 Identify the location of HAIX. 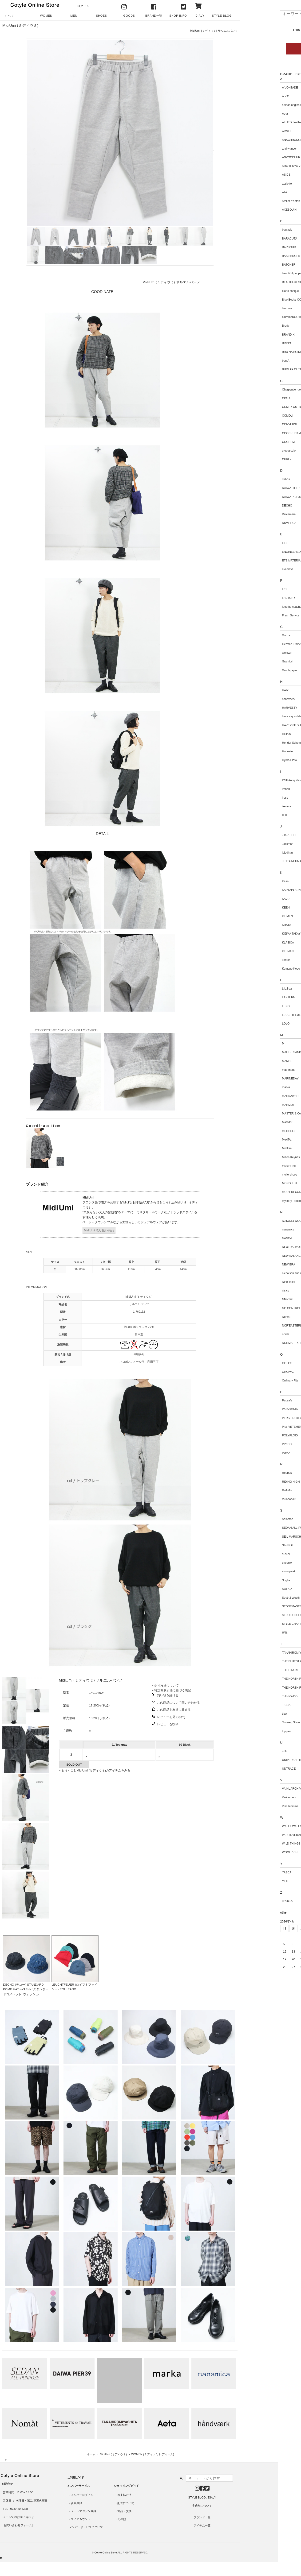
(247, 690).